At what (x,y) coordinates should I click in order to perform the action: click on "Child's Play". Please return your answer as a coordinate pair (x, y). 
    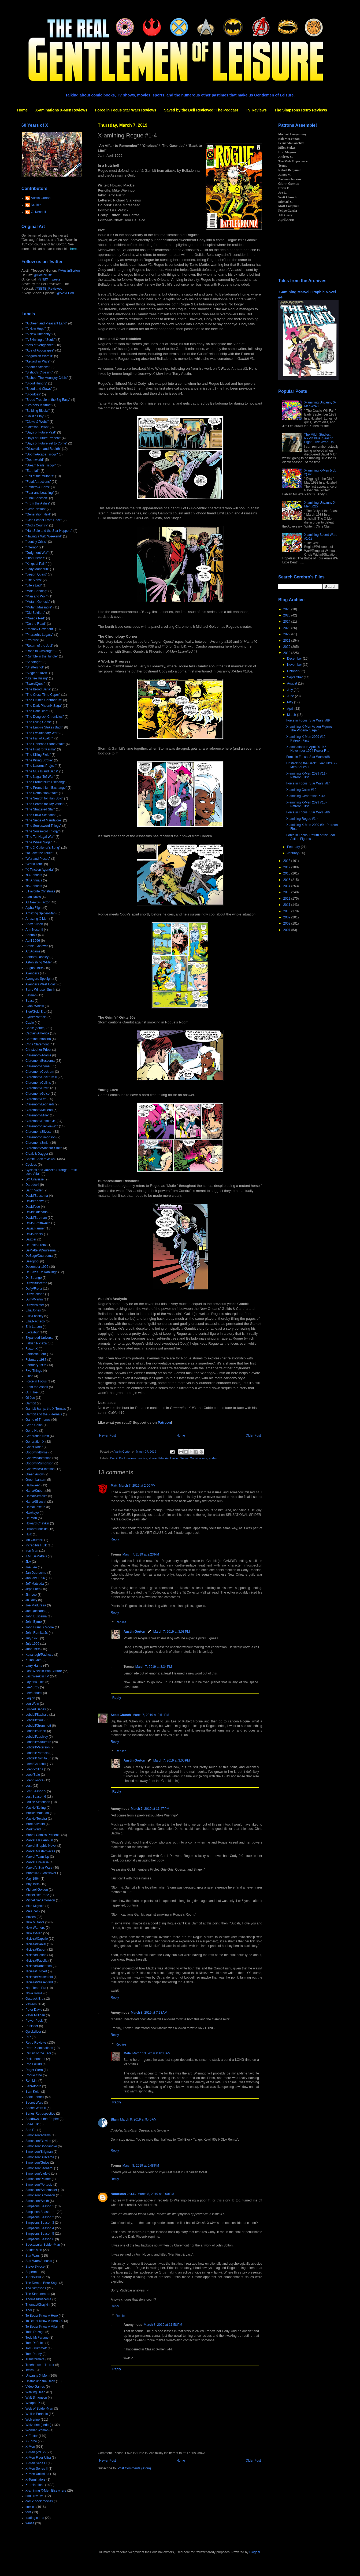
    Looking at the image, I should click on (34, 416).